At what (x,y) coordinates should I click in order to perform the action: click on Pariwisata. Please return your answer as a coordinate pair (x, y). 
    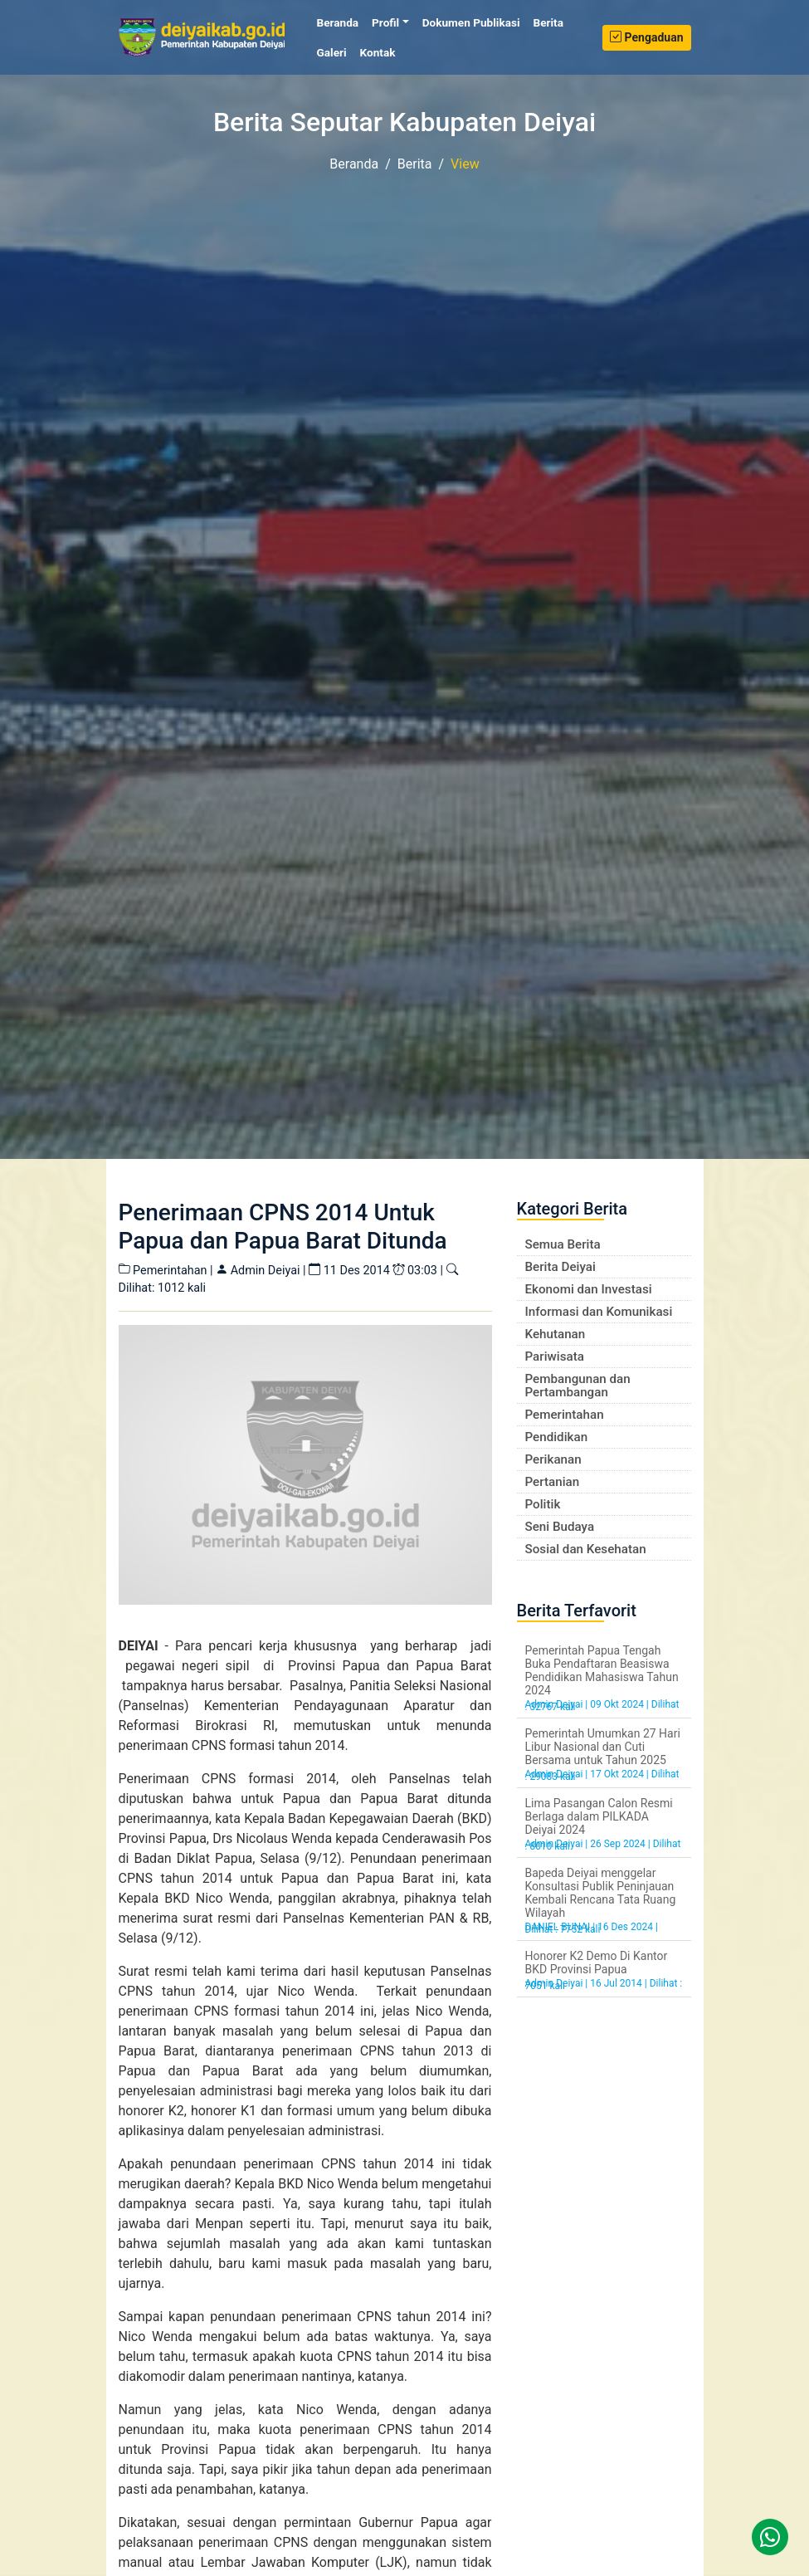
    Looking at the image, I should click on (554, 1356).